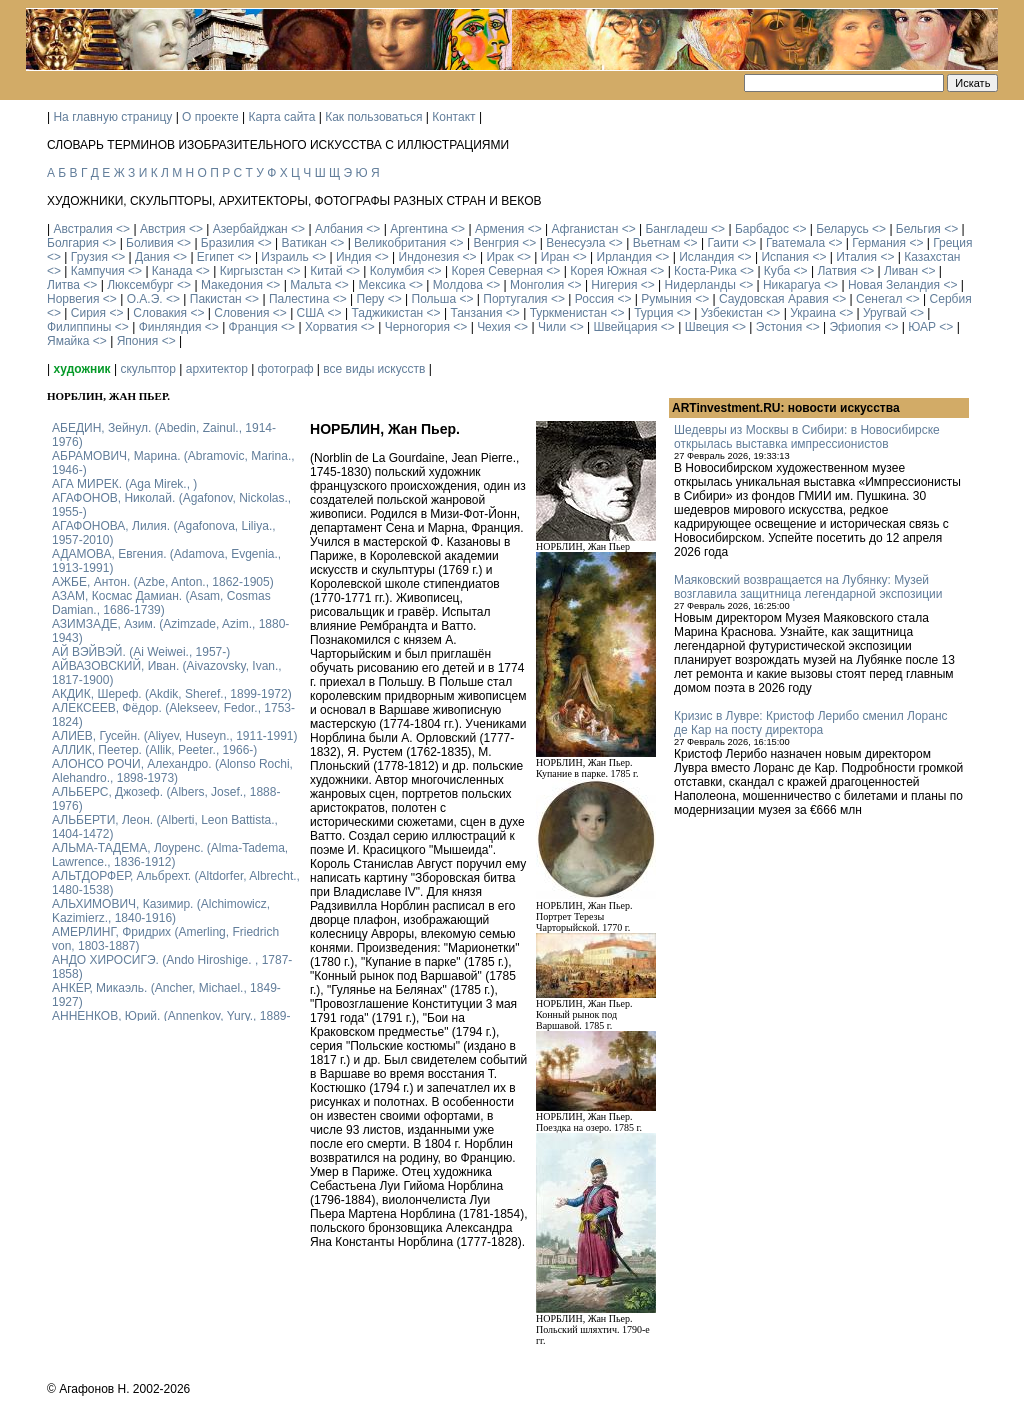  I want to click on Франция, so click(253, 327).